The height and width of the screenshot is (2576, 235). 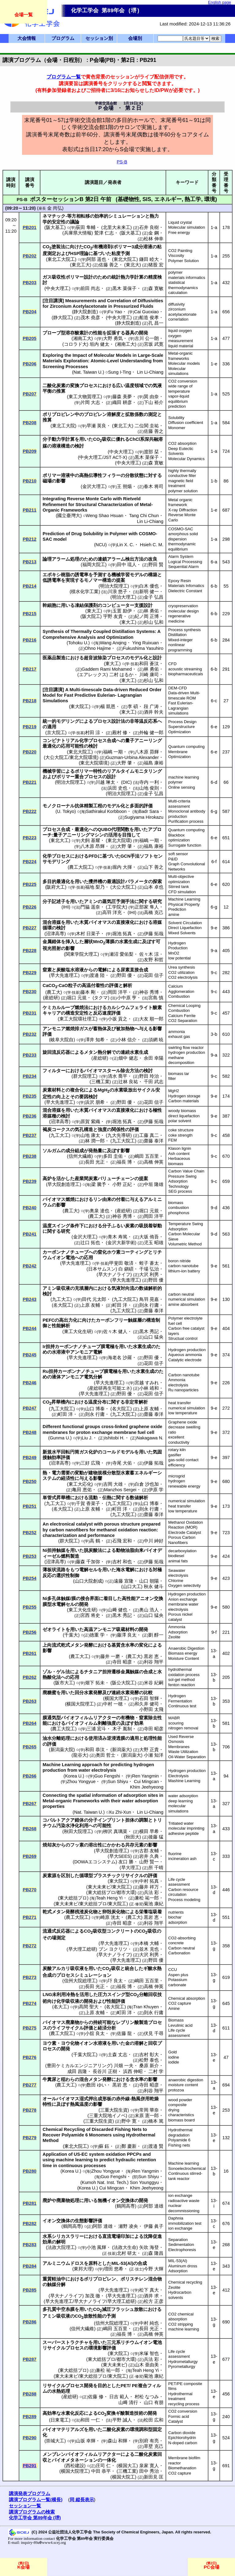 I want to click on 長谷川 正樹, so click(x=105, y=2071).